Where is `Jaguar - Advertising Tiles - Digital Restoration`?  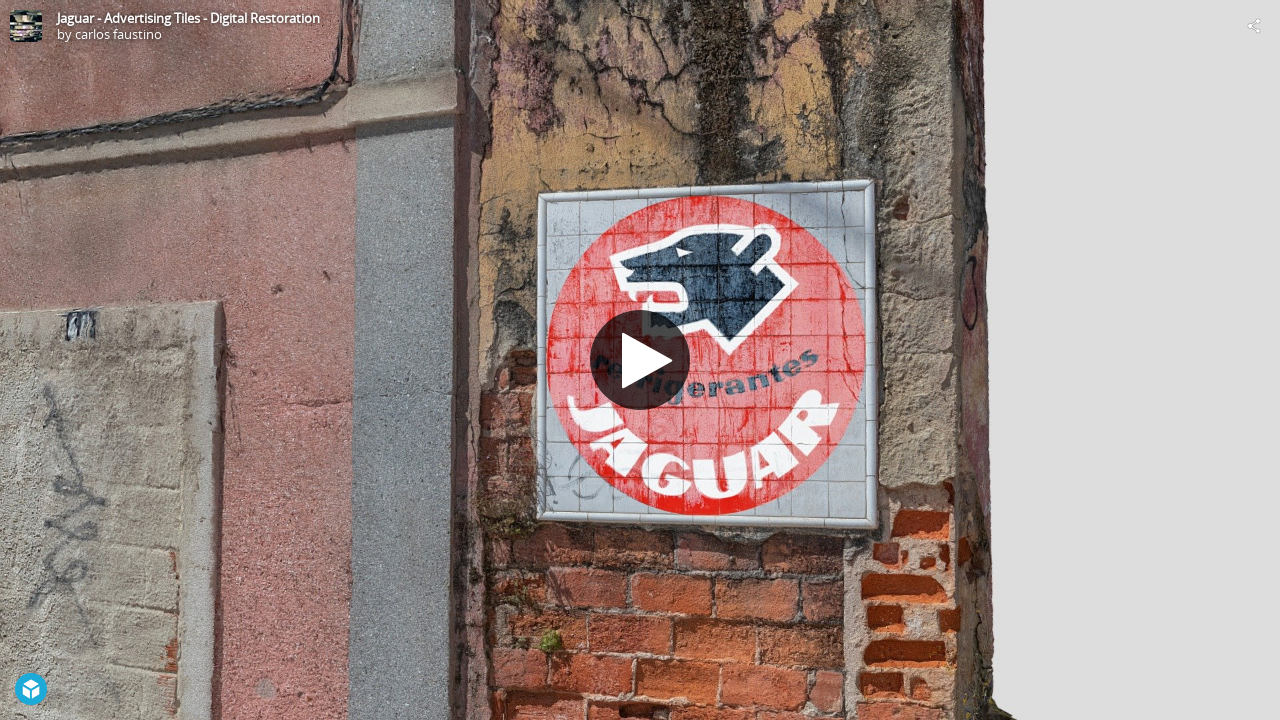 Jaguar - Advertising Tiles - Digital Restoration is located at coordinates (188, 18).